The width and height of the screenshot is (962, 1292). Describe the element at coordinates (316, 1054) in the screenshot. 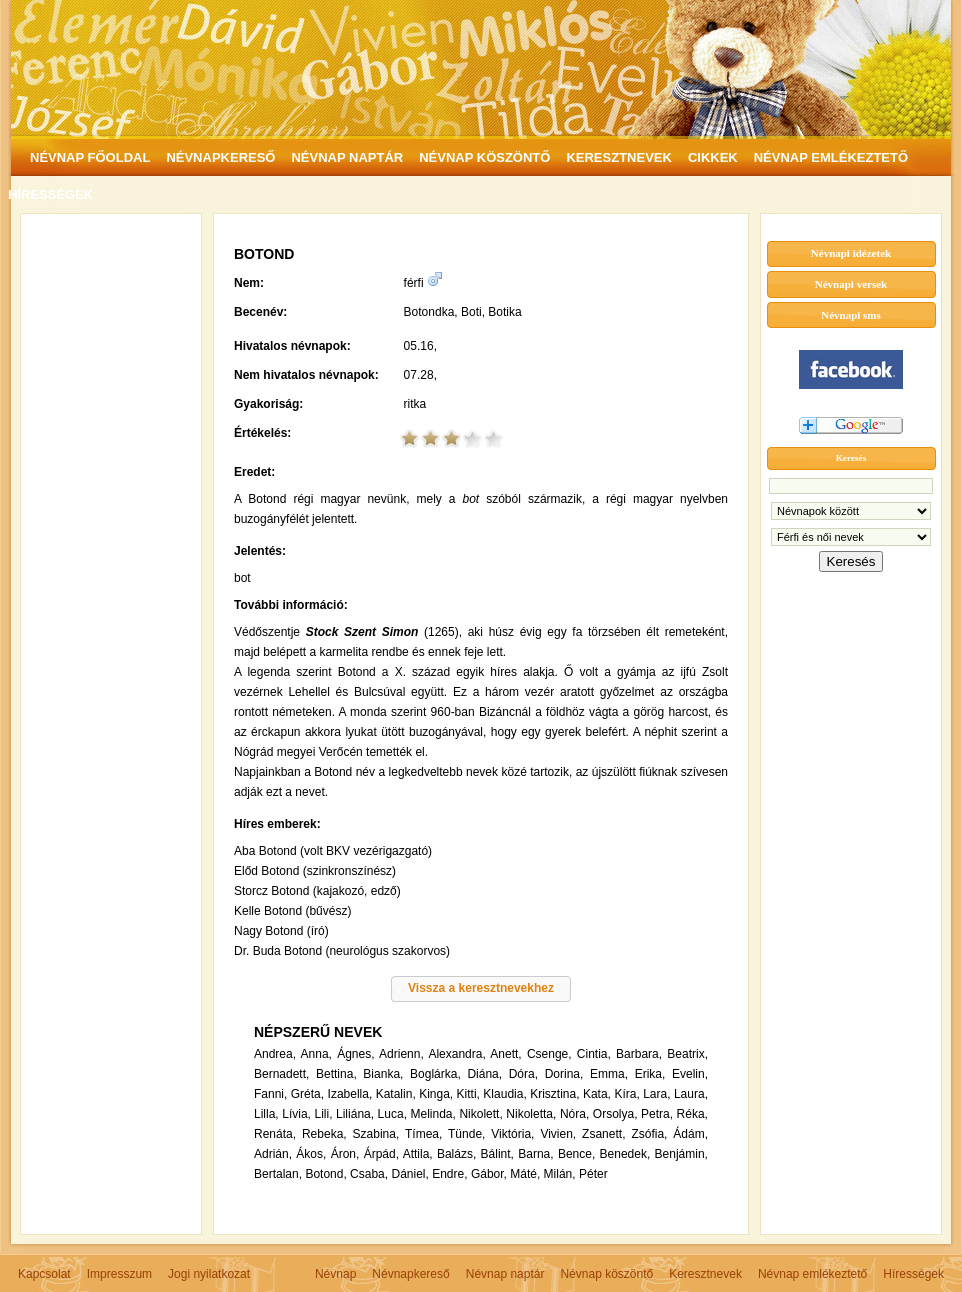

I see `Anna,` at that location.